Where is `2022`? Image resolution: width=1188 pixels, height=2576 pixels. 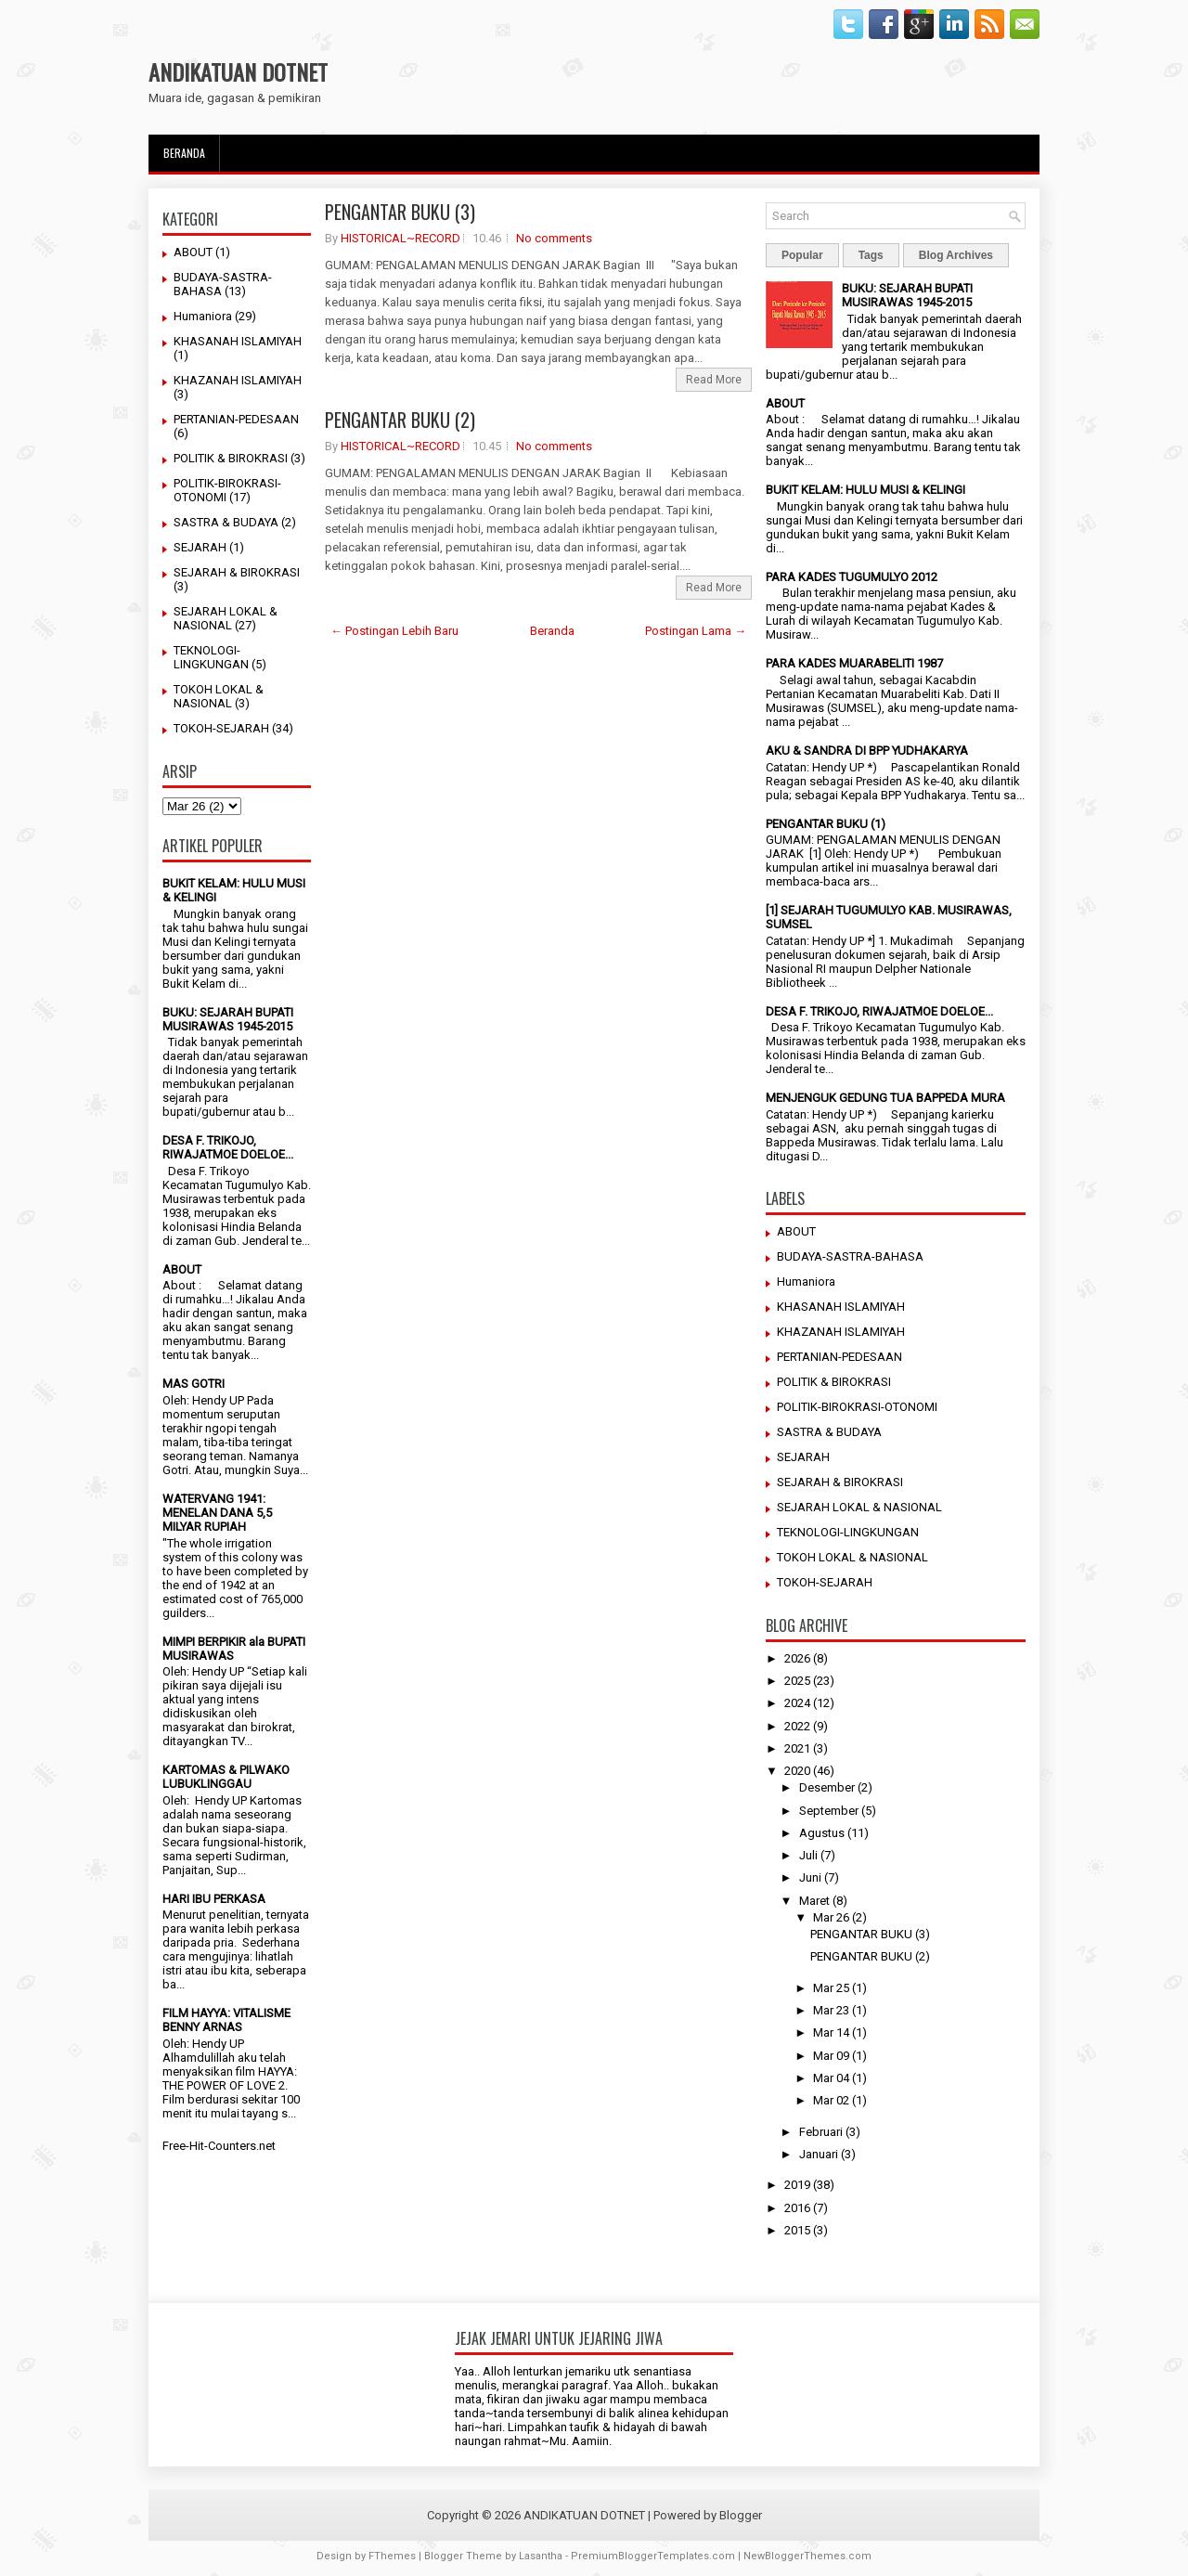
2022 is located at coordinates (797, 1726).